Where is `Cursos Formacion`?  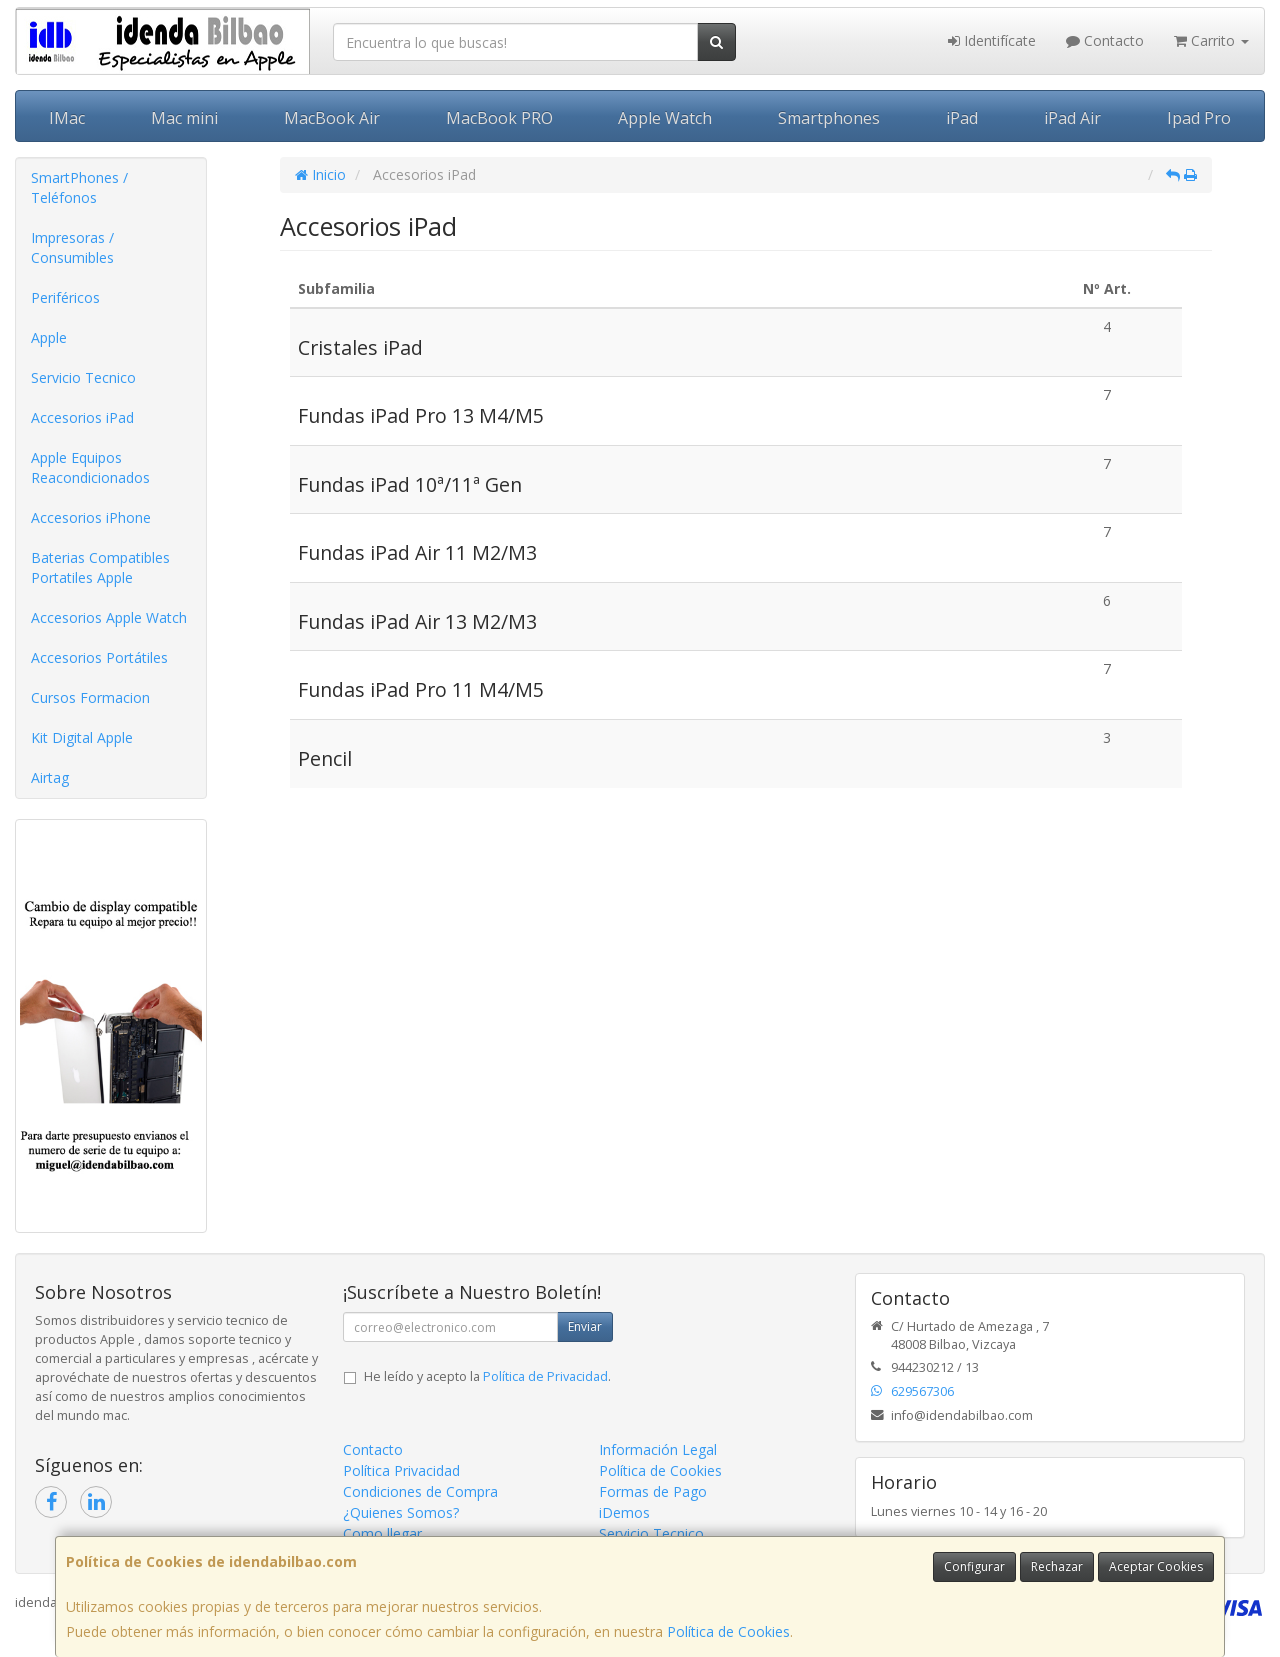 Cursos Formacion is located at coordinates (90, 697).